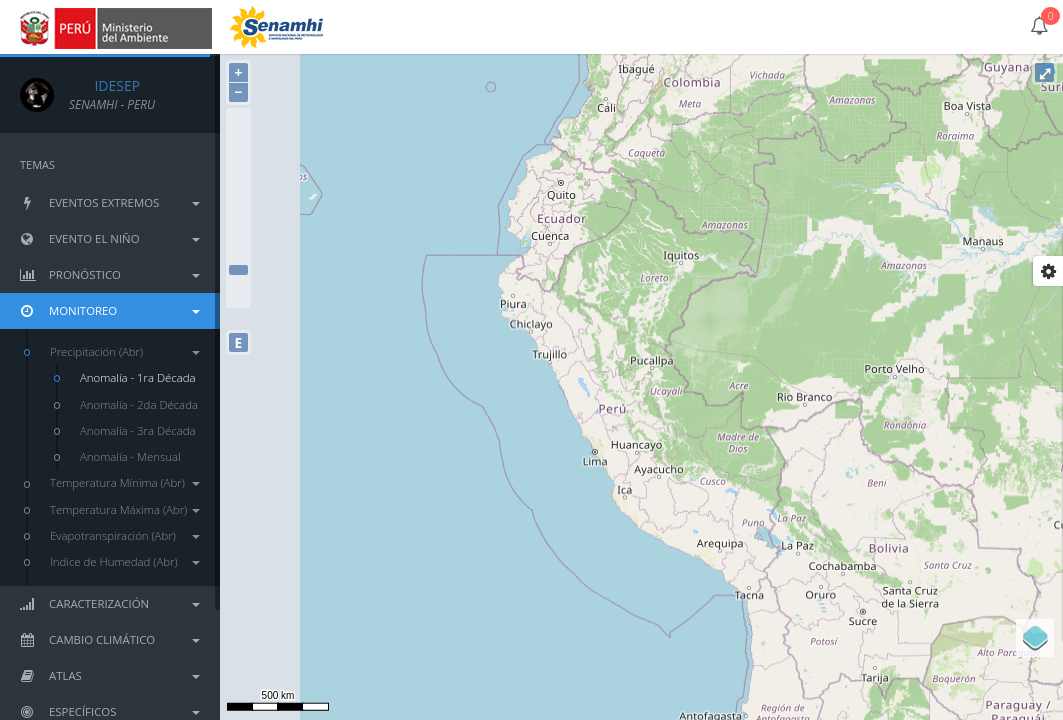 The image size is (1063, 720). I want to click on Anomalía - 3ra Década, so click(138, 430).